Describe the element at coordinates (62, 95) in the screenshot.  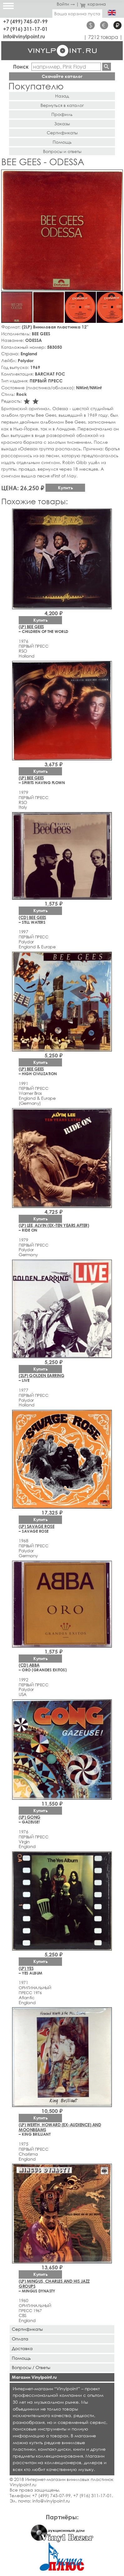
I see `Назад` at that location.